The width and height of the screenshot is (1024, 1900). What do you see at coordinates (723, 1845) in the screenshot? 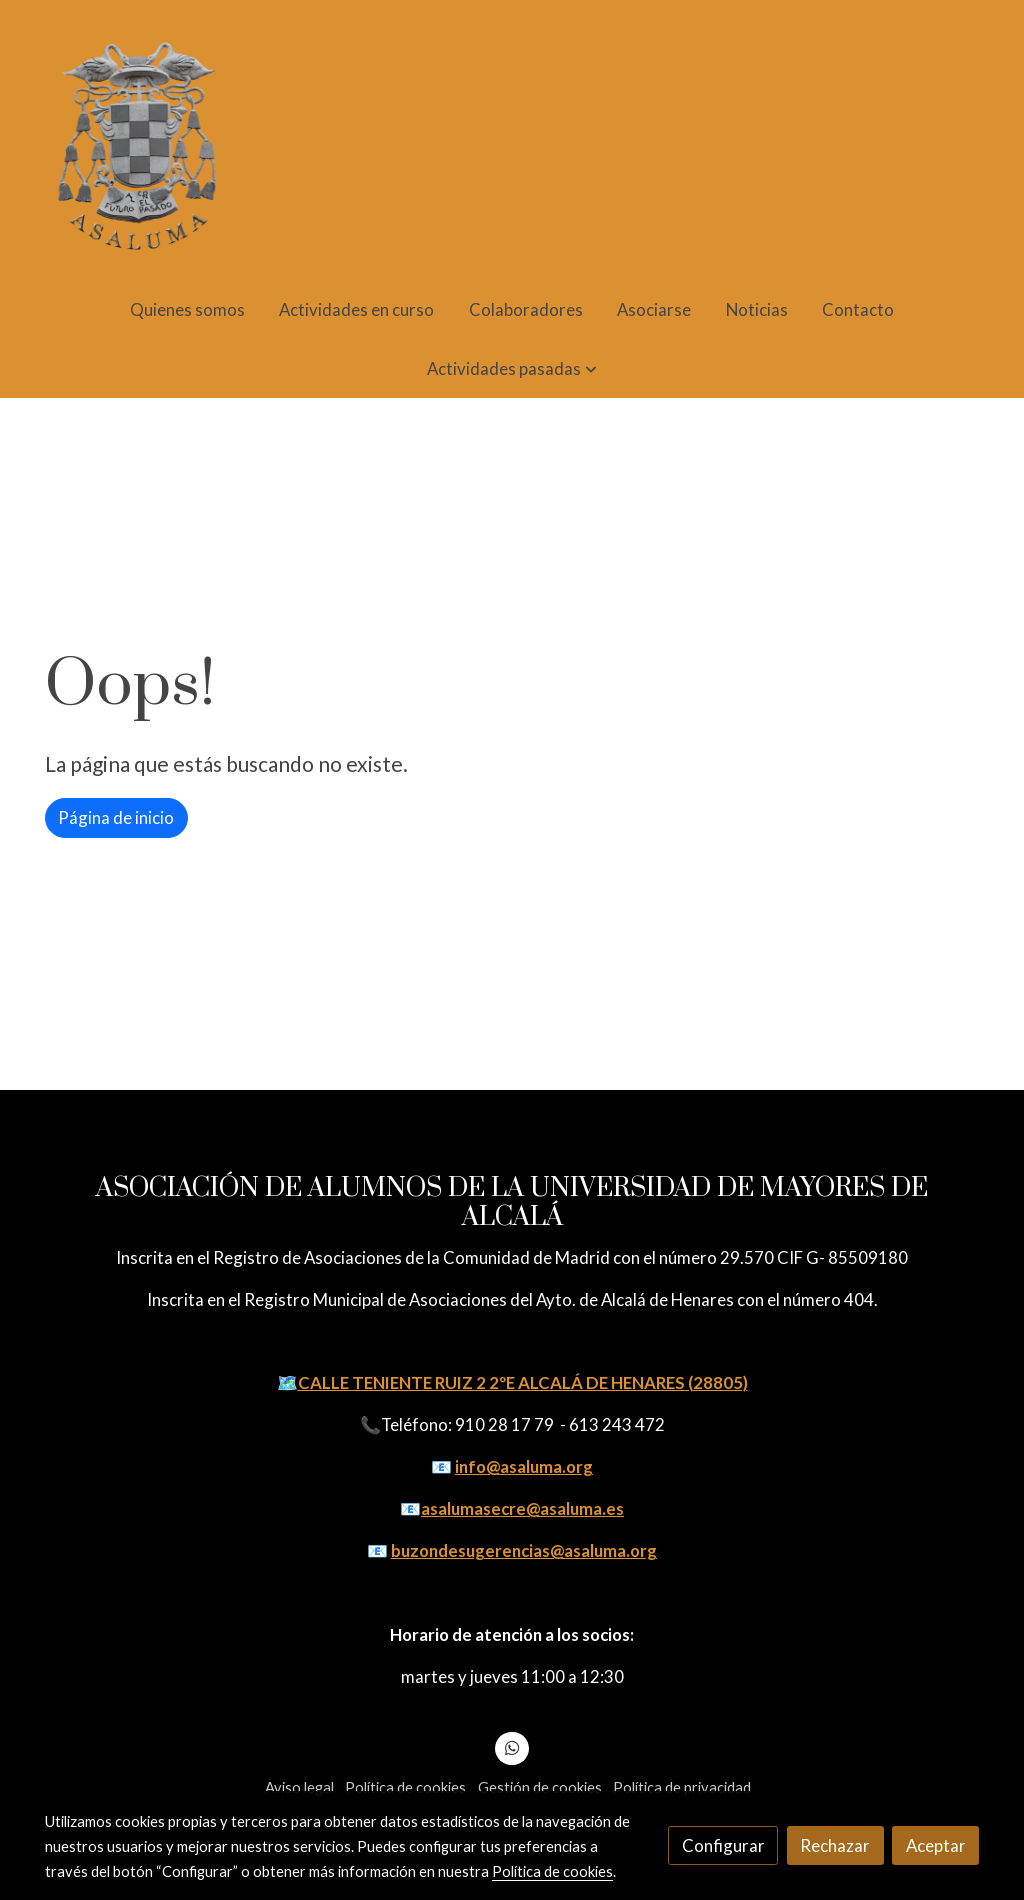
I see `Configurar` at bounding box center [723, 1845].